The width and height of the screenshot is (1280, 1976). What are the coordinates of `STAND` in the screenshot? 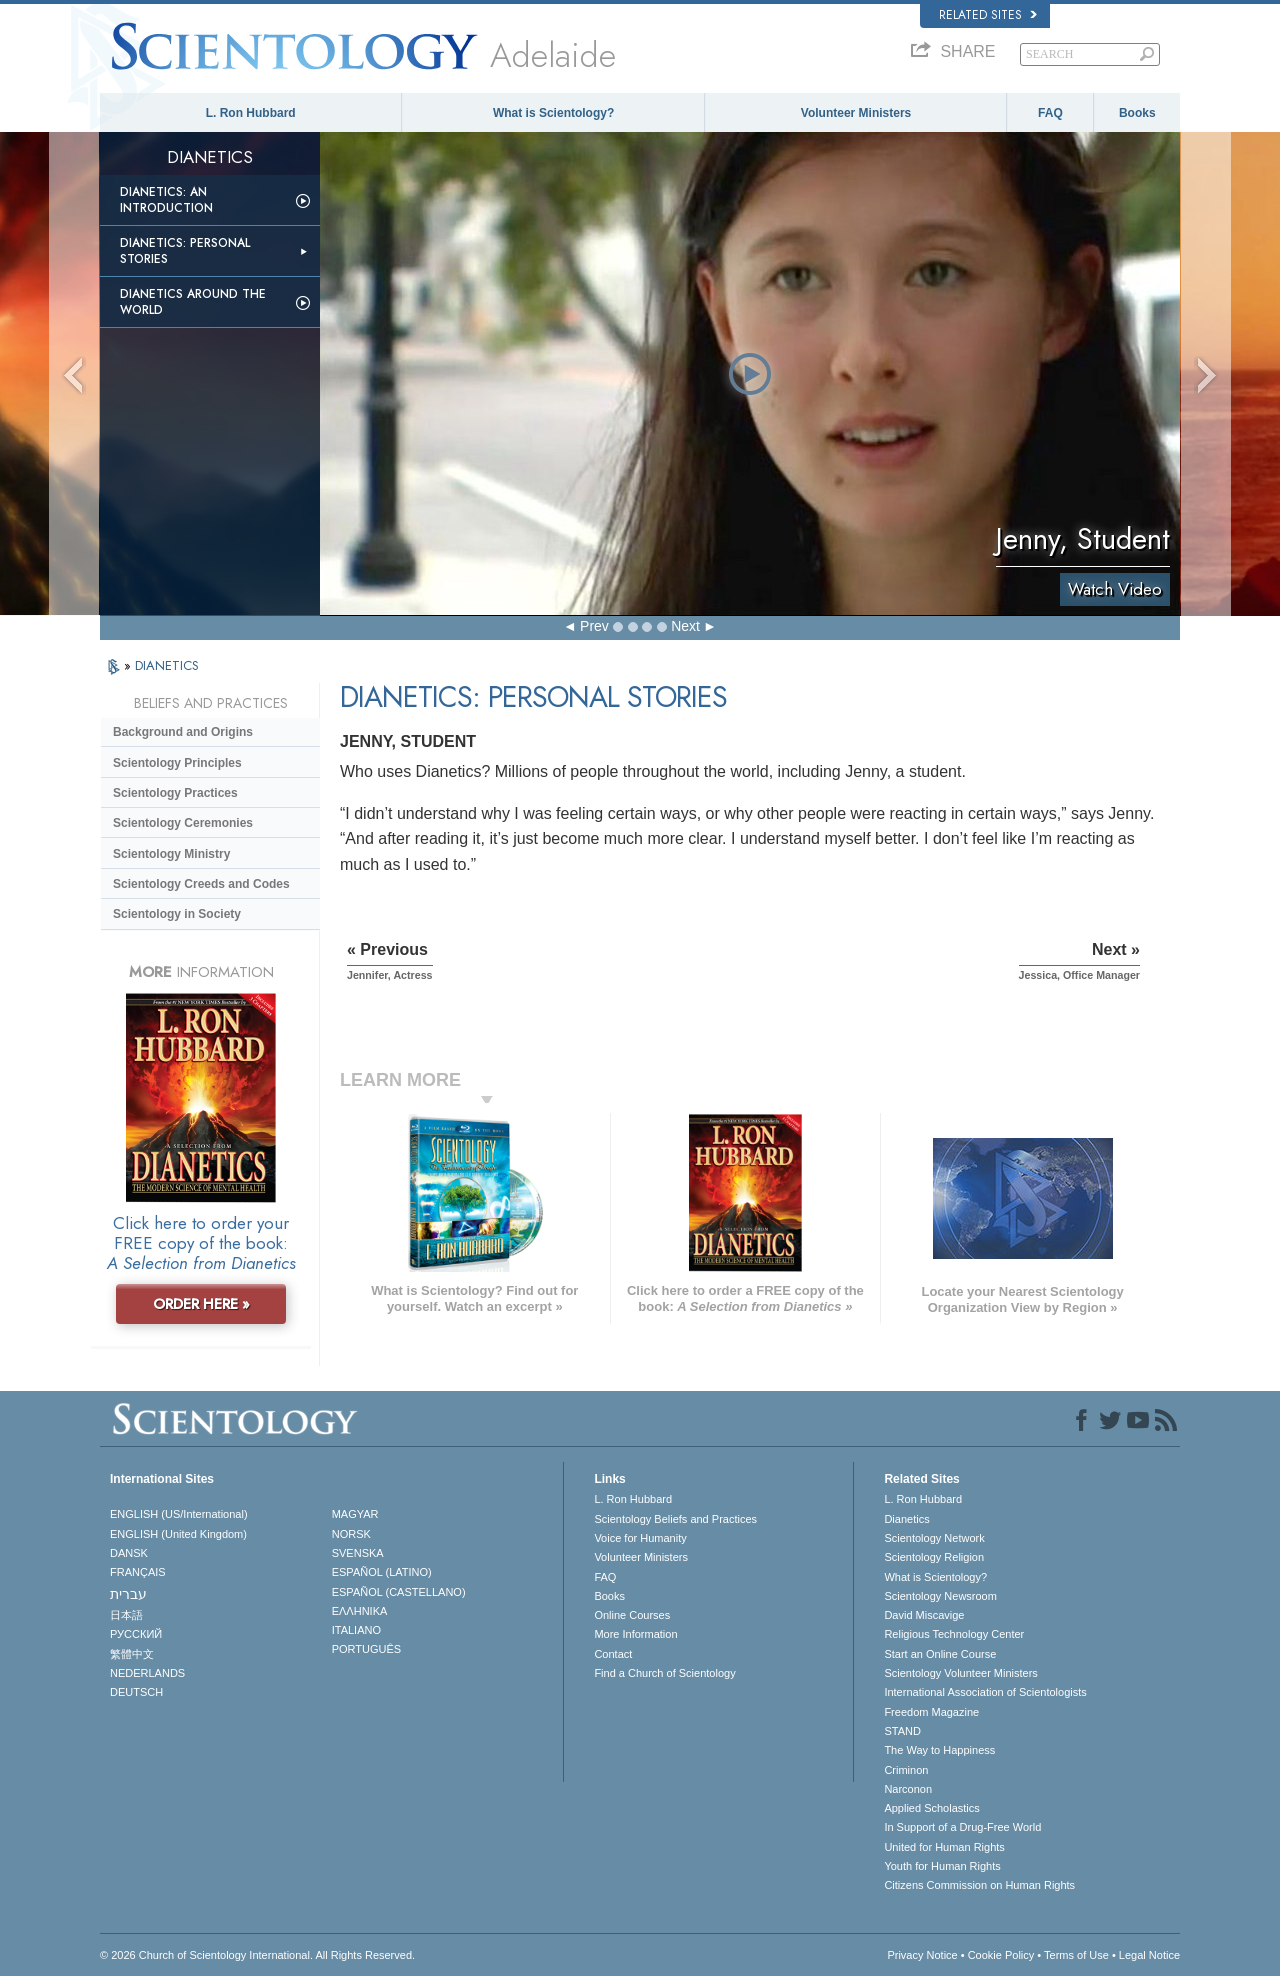 It's located at (902, 1731).